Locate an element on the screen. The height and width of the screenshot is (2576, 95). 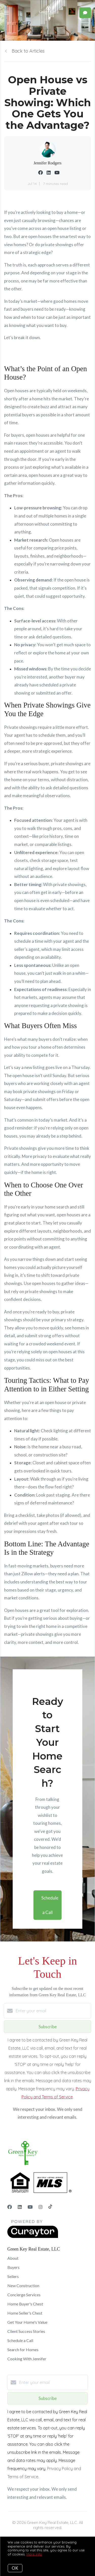
More info is located at coordinates (34, 2554).